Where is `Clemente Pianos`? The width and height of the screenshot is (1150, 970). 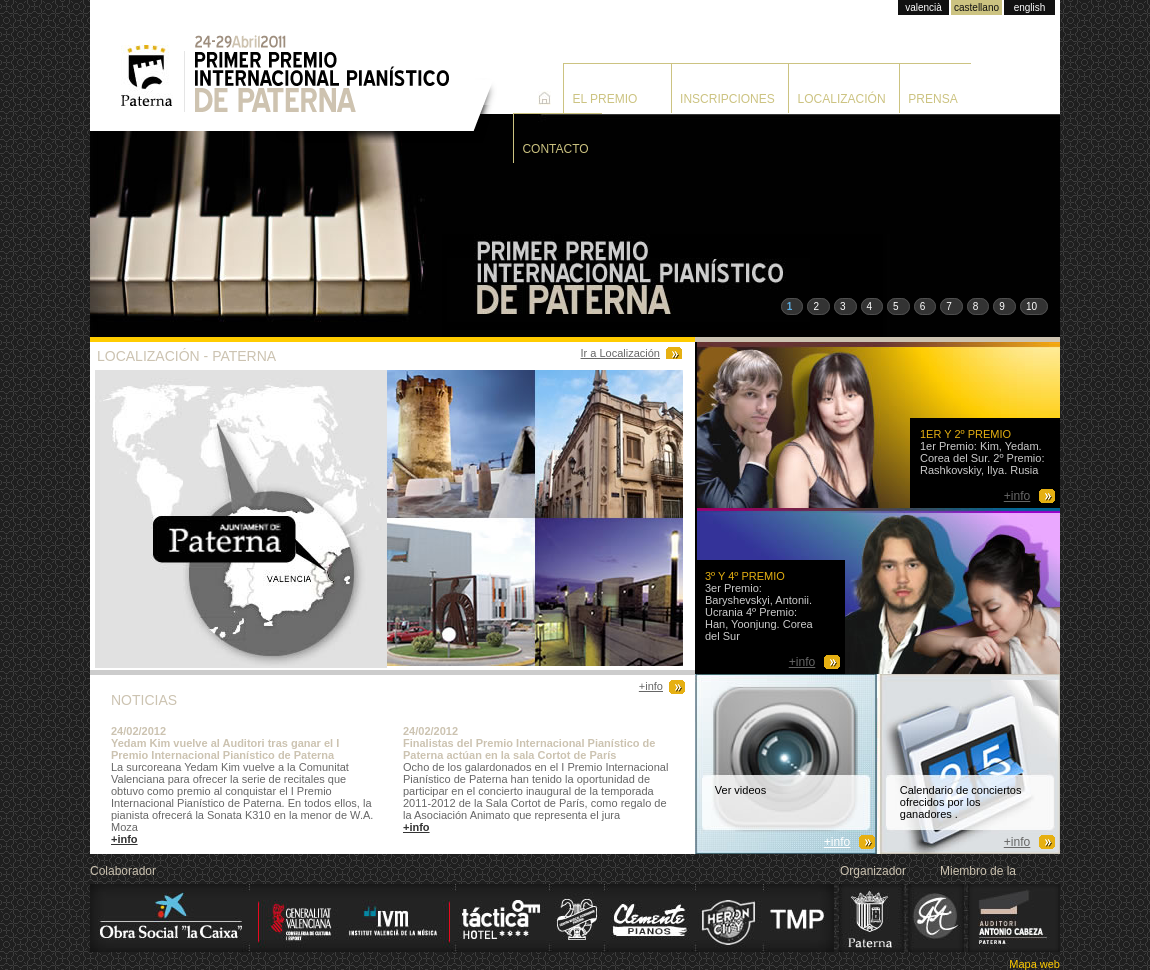
Clemente Pianos is located at coordinates (649, 918).